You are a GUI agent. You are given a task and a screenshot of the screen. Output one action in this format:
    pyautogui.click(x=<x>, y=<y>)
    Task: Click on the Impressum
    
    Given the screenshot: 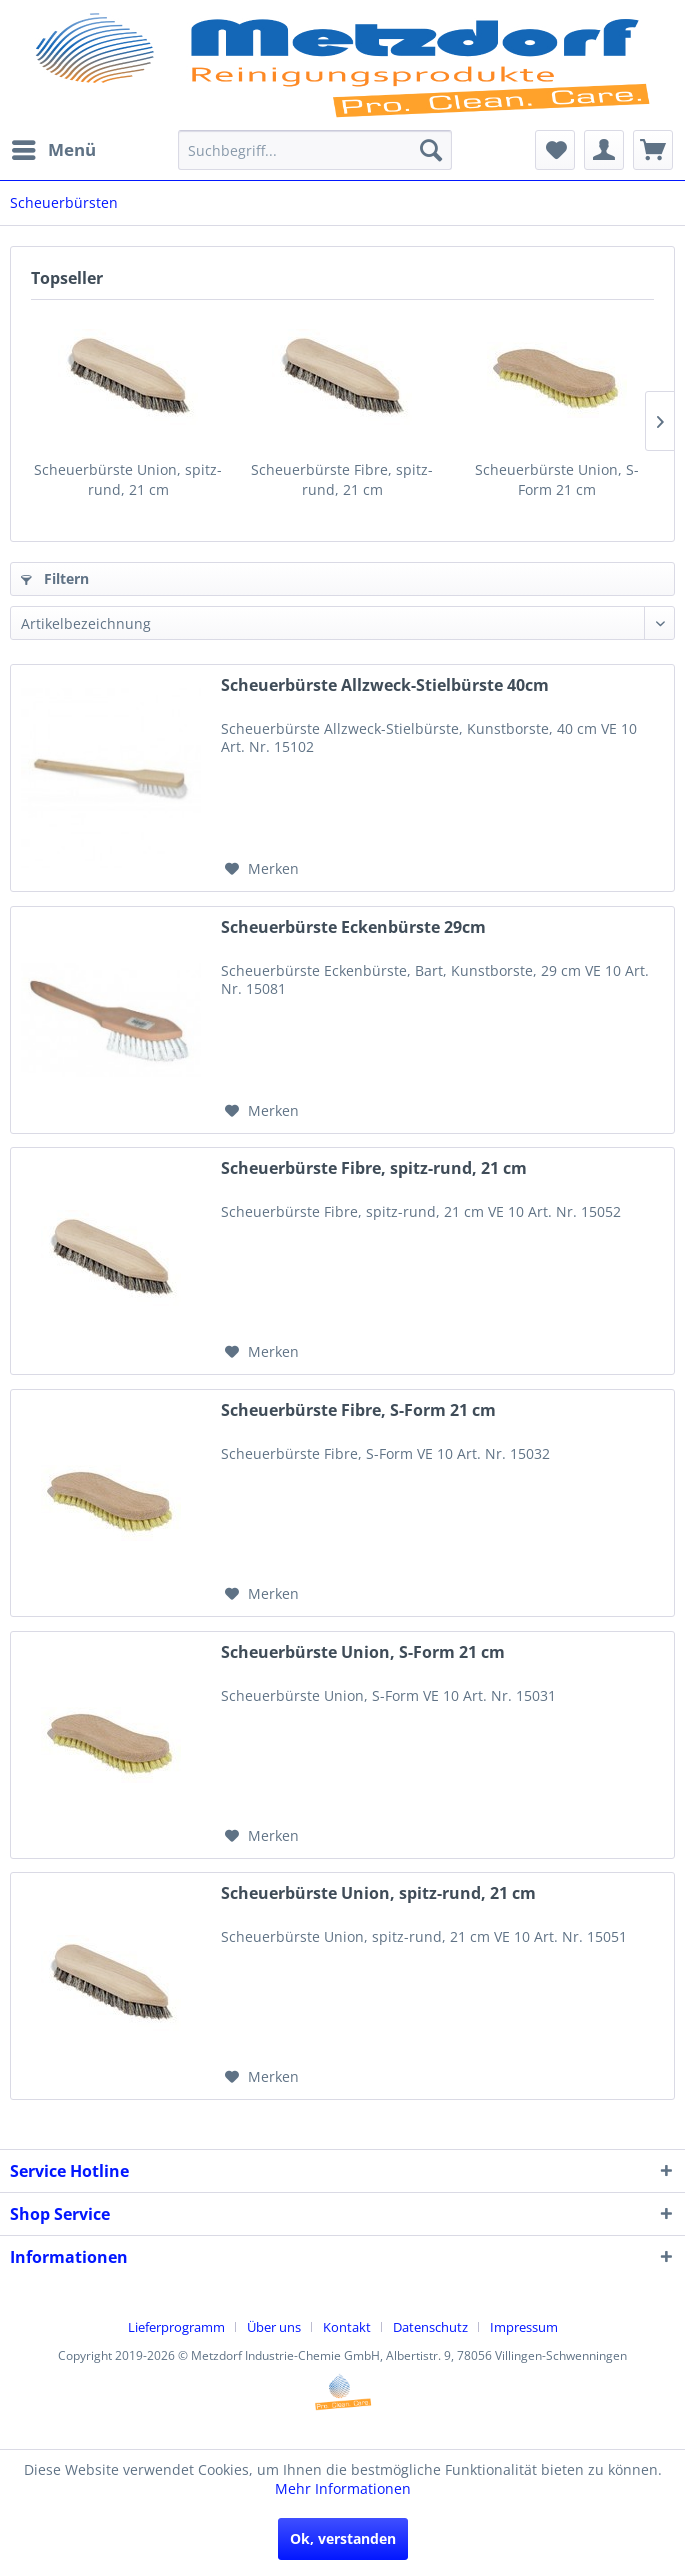 What is the action you would take?
    pyautogui.click(x=524, y=2327)
    